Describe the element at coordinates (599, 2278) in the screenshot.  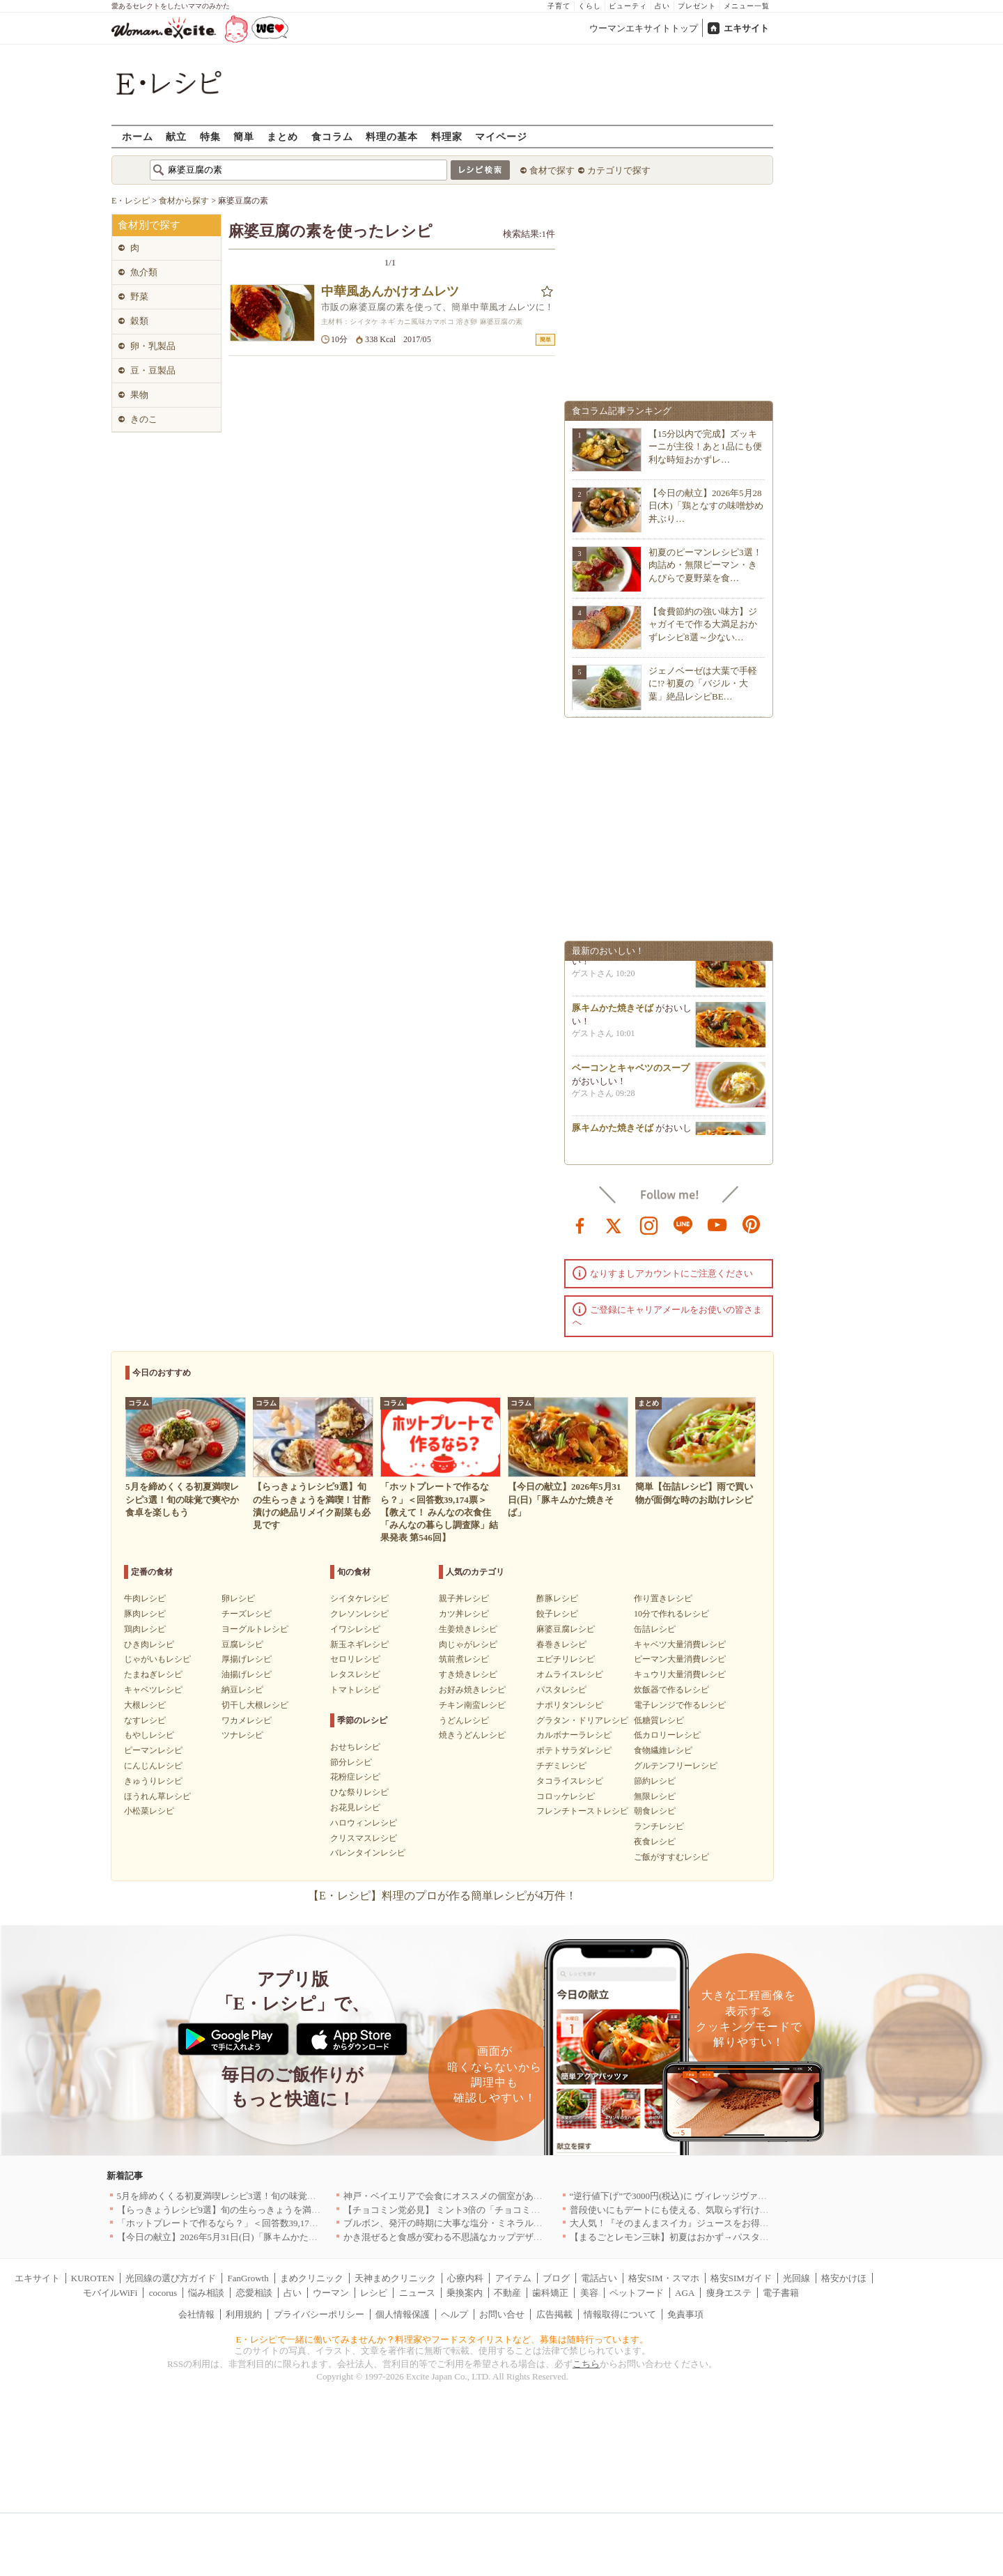
I see `電話占い` at that location.